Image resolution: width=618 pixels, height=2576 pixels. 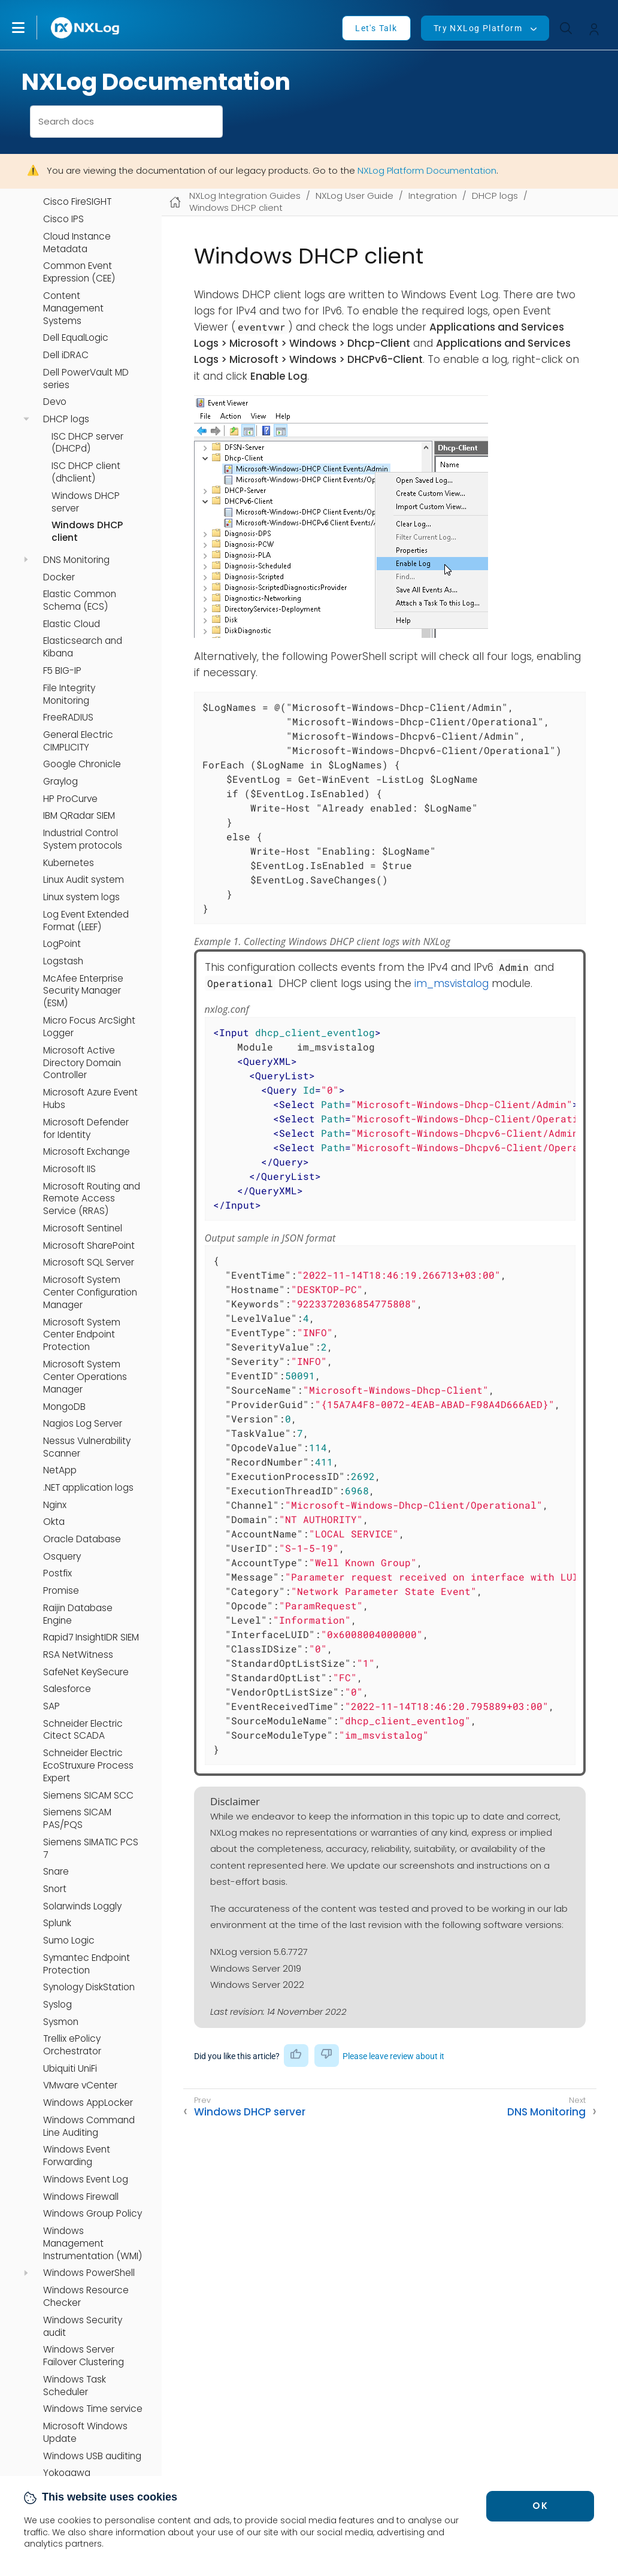 What do you see at coordinates (83, 1730) in the screenshot?
I see `Schneider Electric Citect SCADA` at bounding box center [83, 1730].